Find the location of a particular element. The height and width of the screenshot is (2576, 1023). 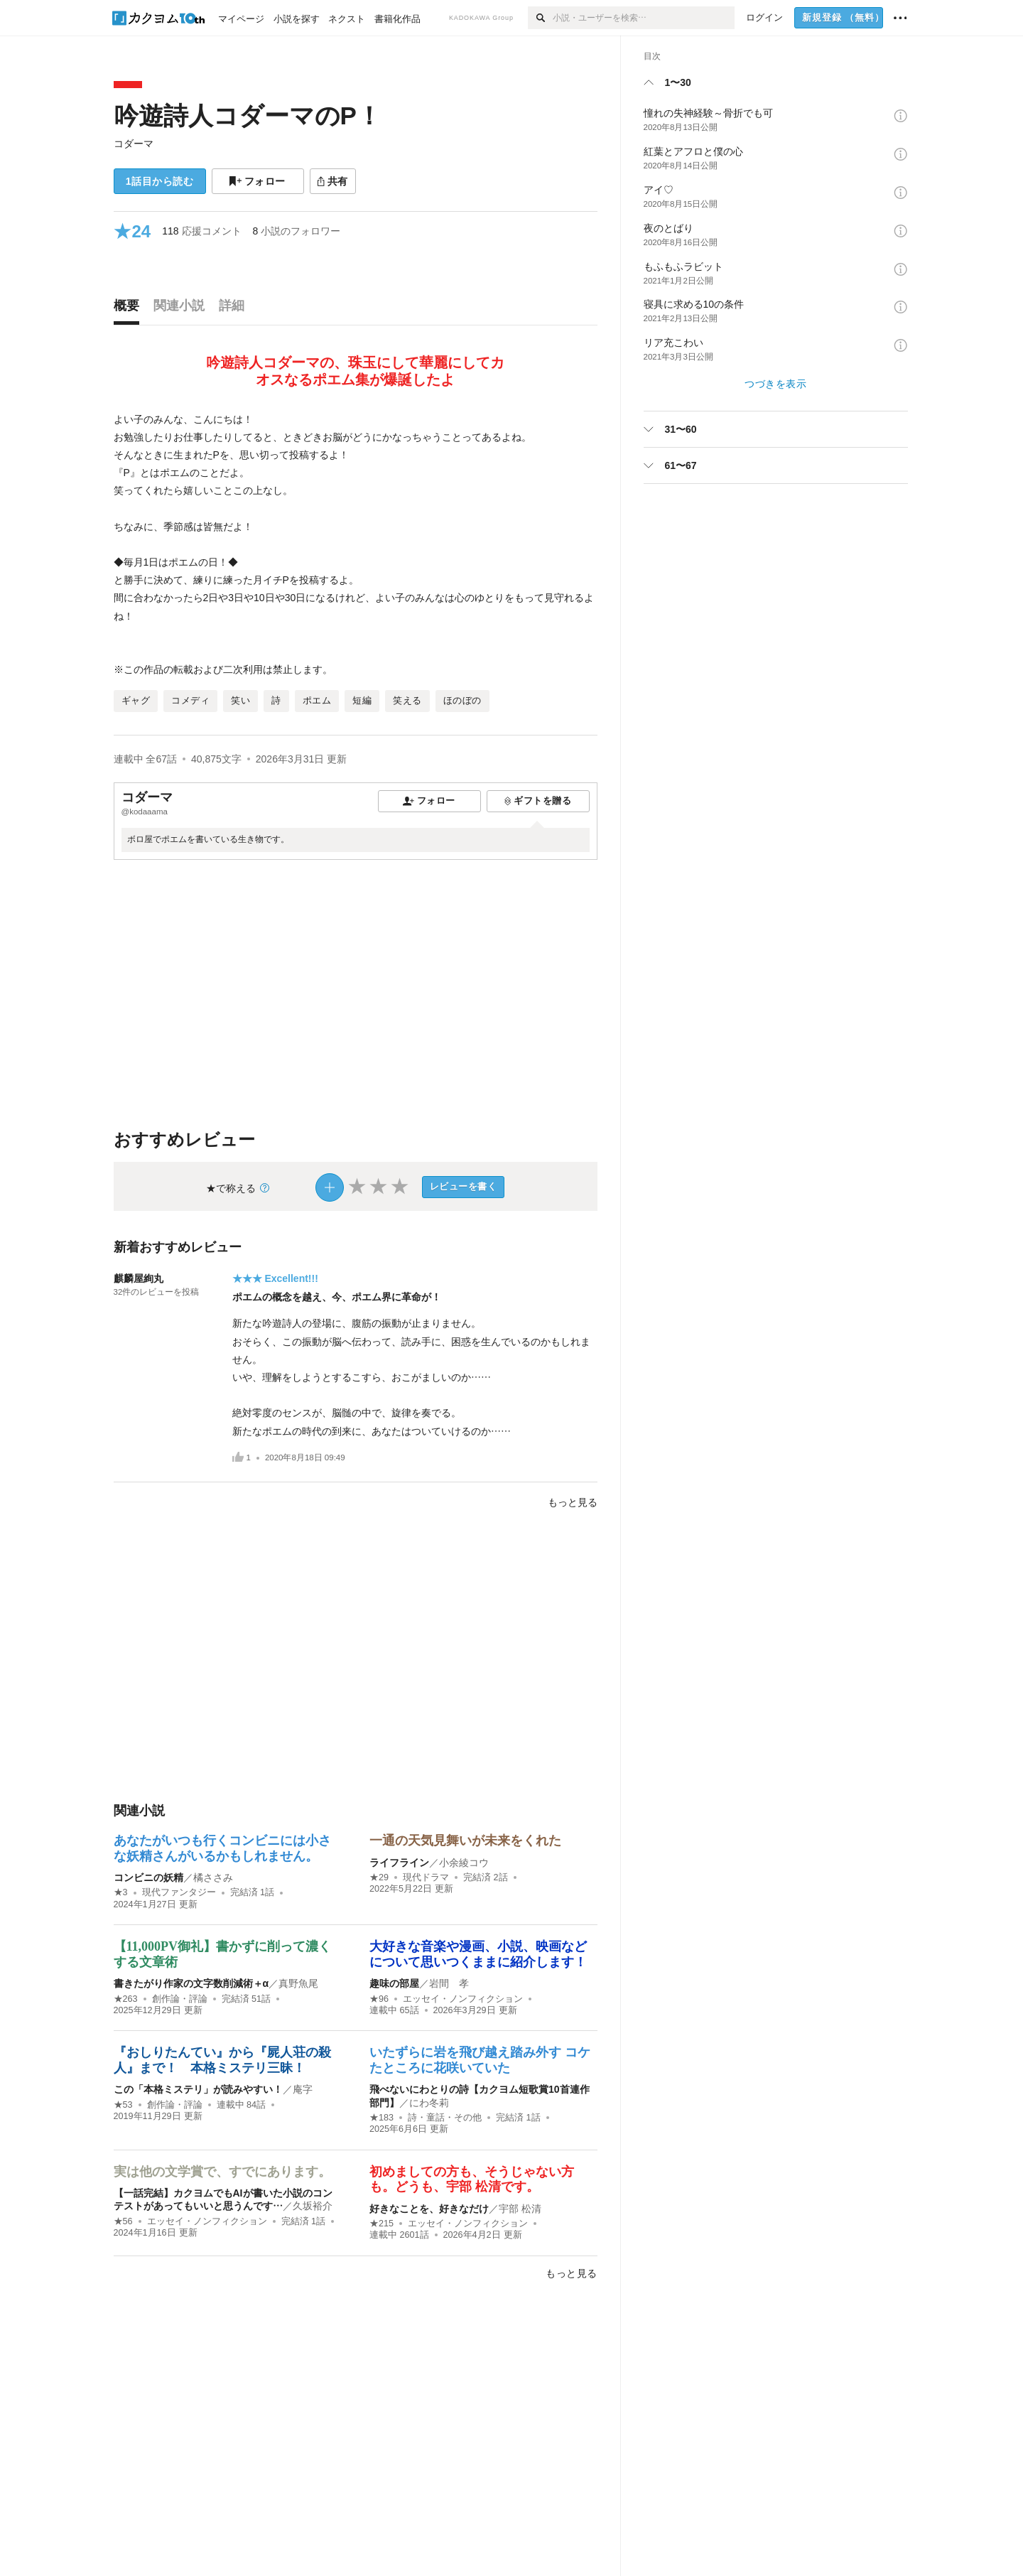

★29 is located at coordinates (379, 1877).